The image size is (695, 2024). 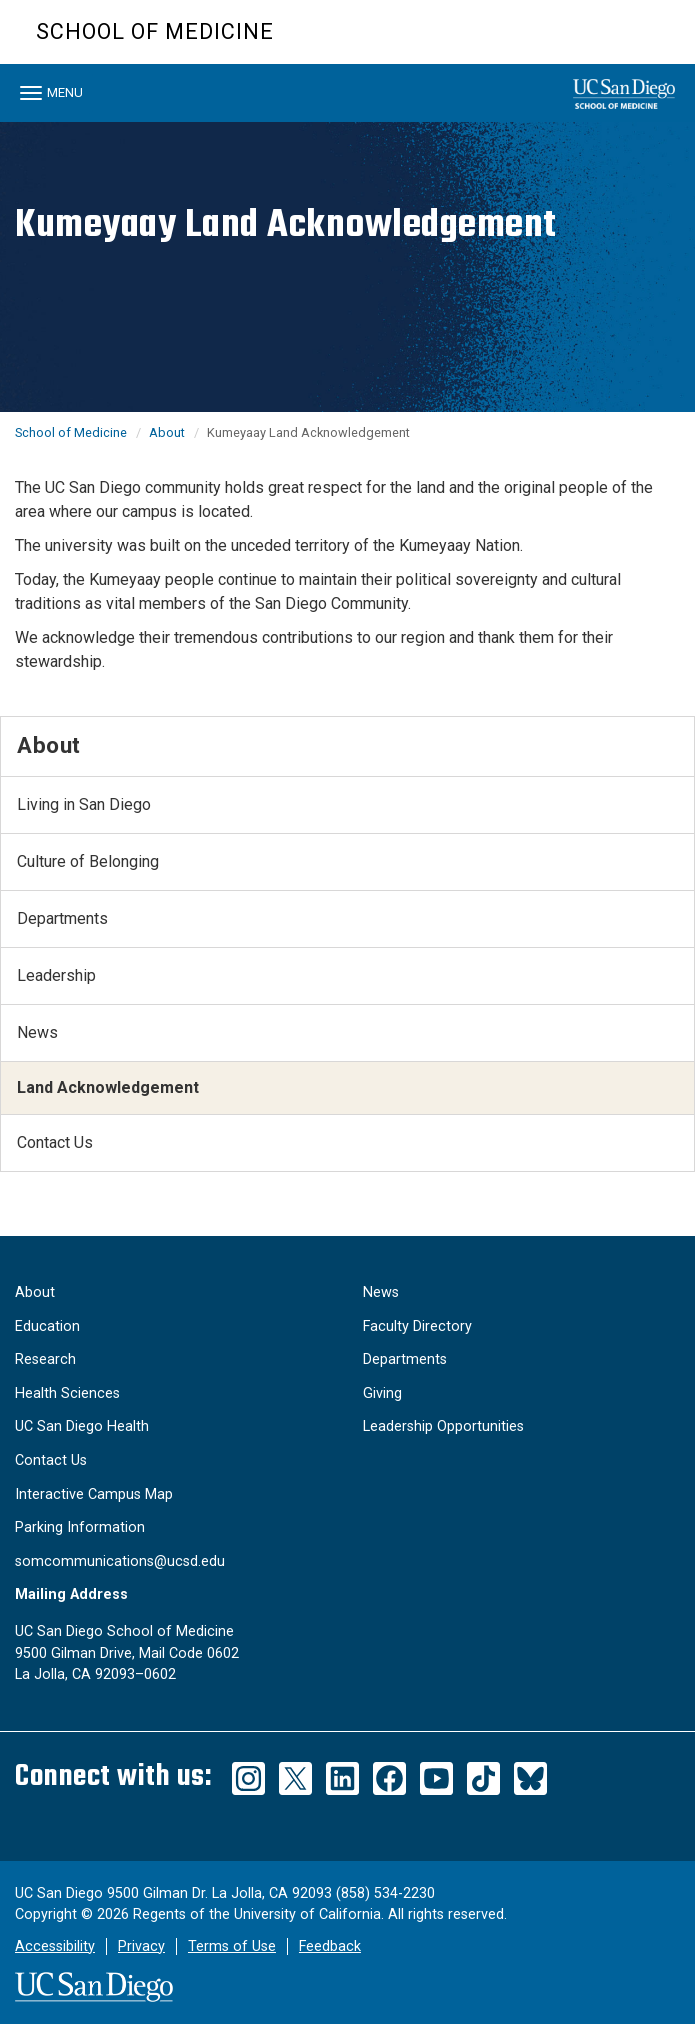 I want to click on Privacy, so click(x=141, y=1946).